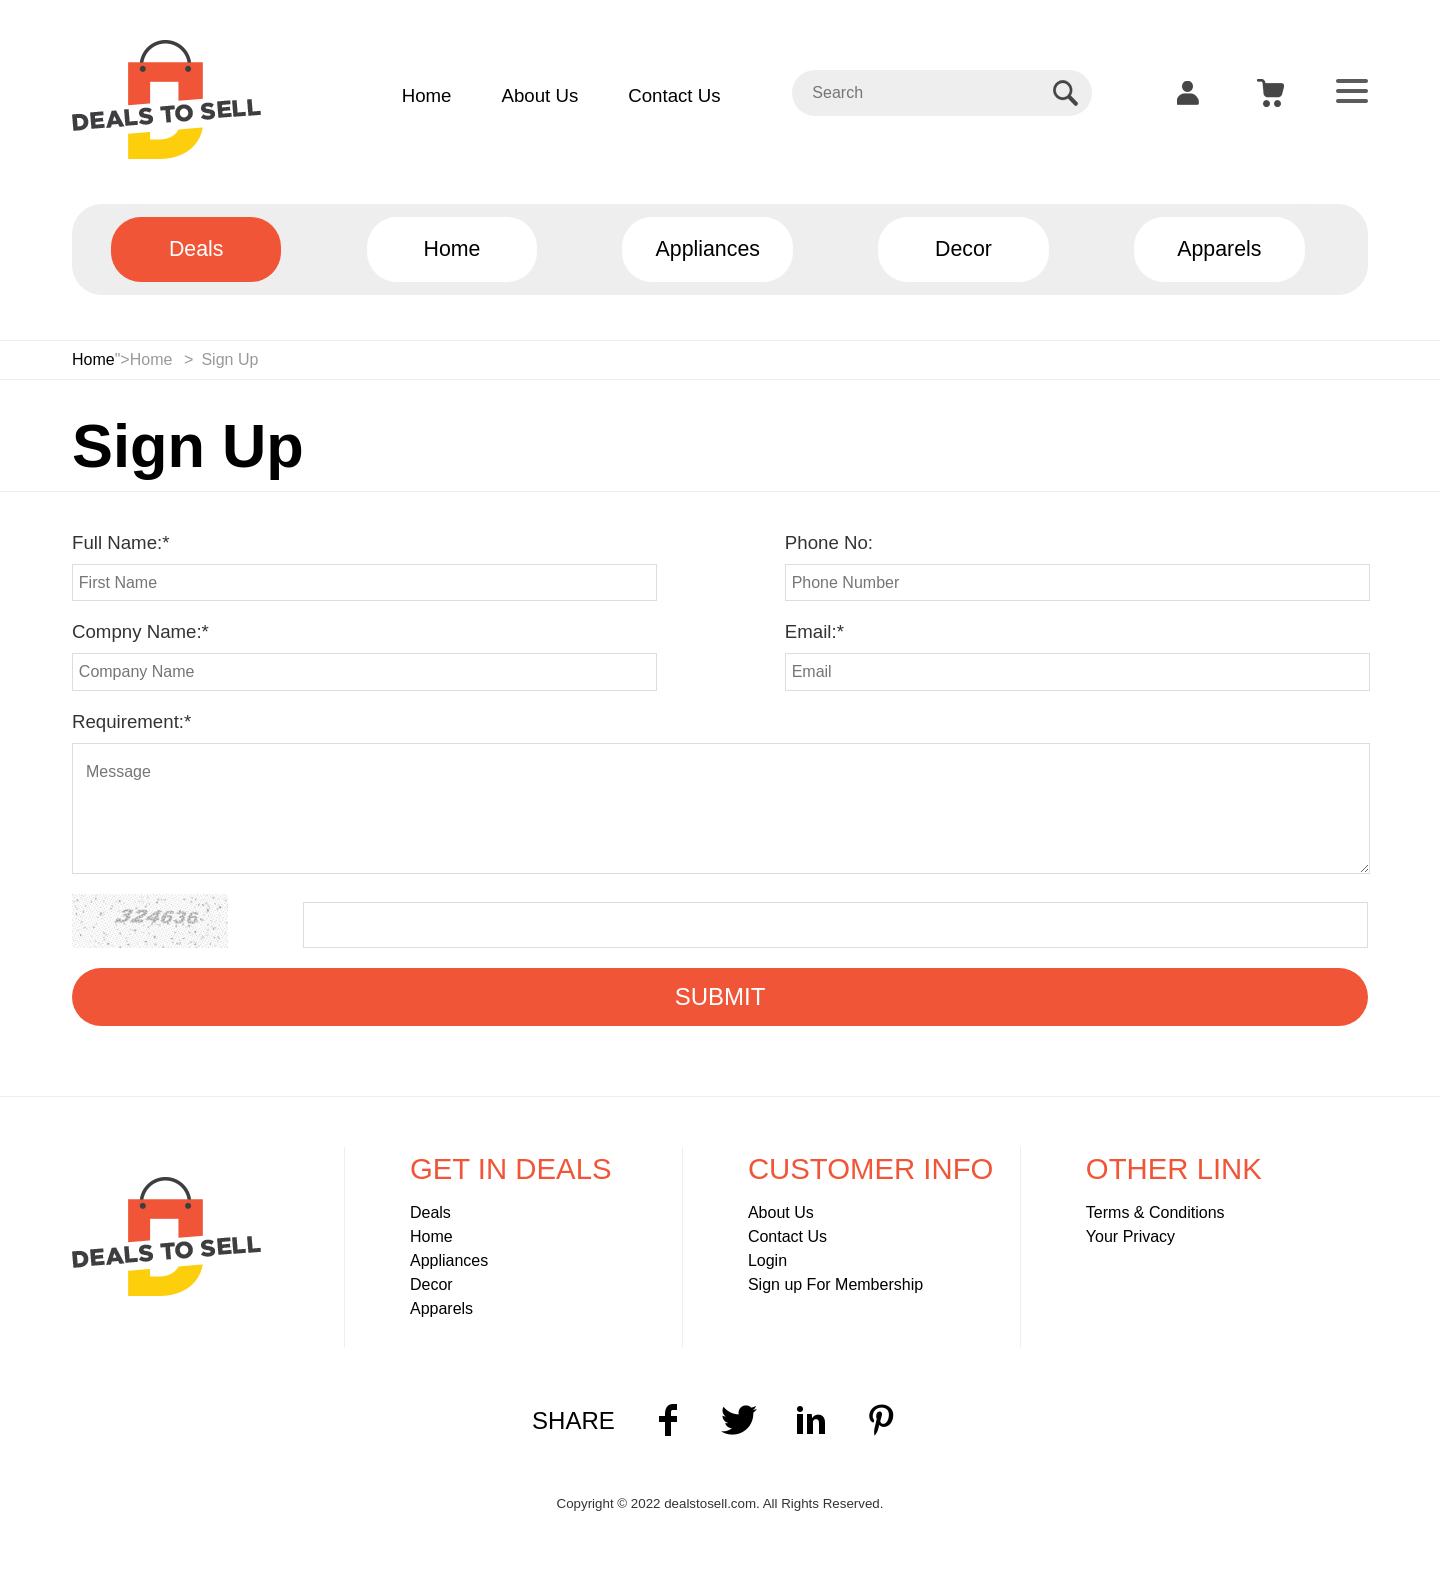 The height and width of the screenshot is (1596, 1440). I want to click on Home, so click(427, 95).